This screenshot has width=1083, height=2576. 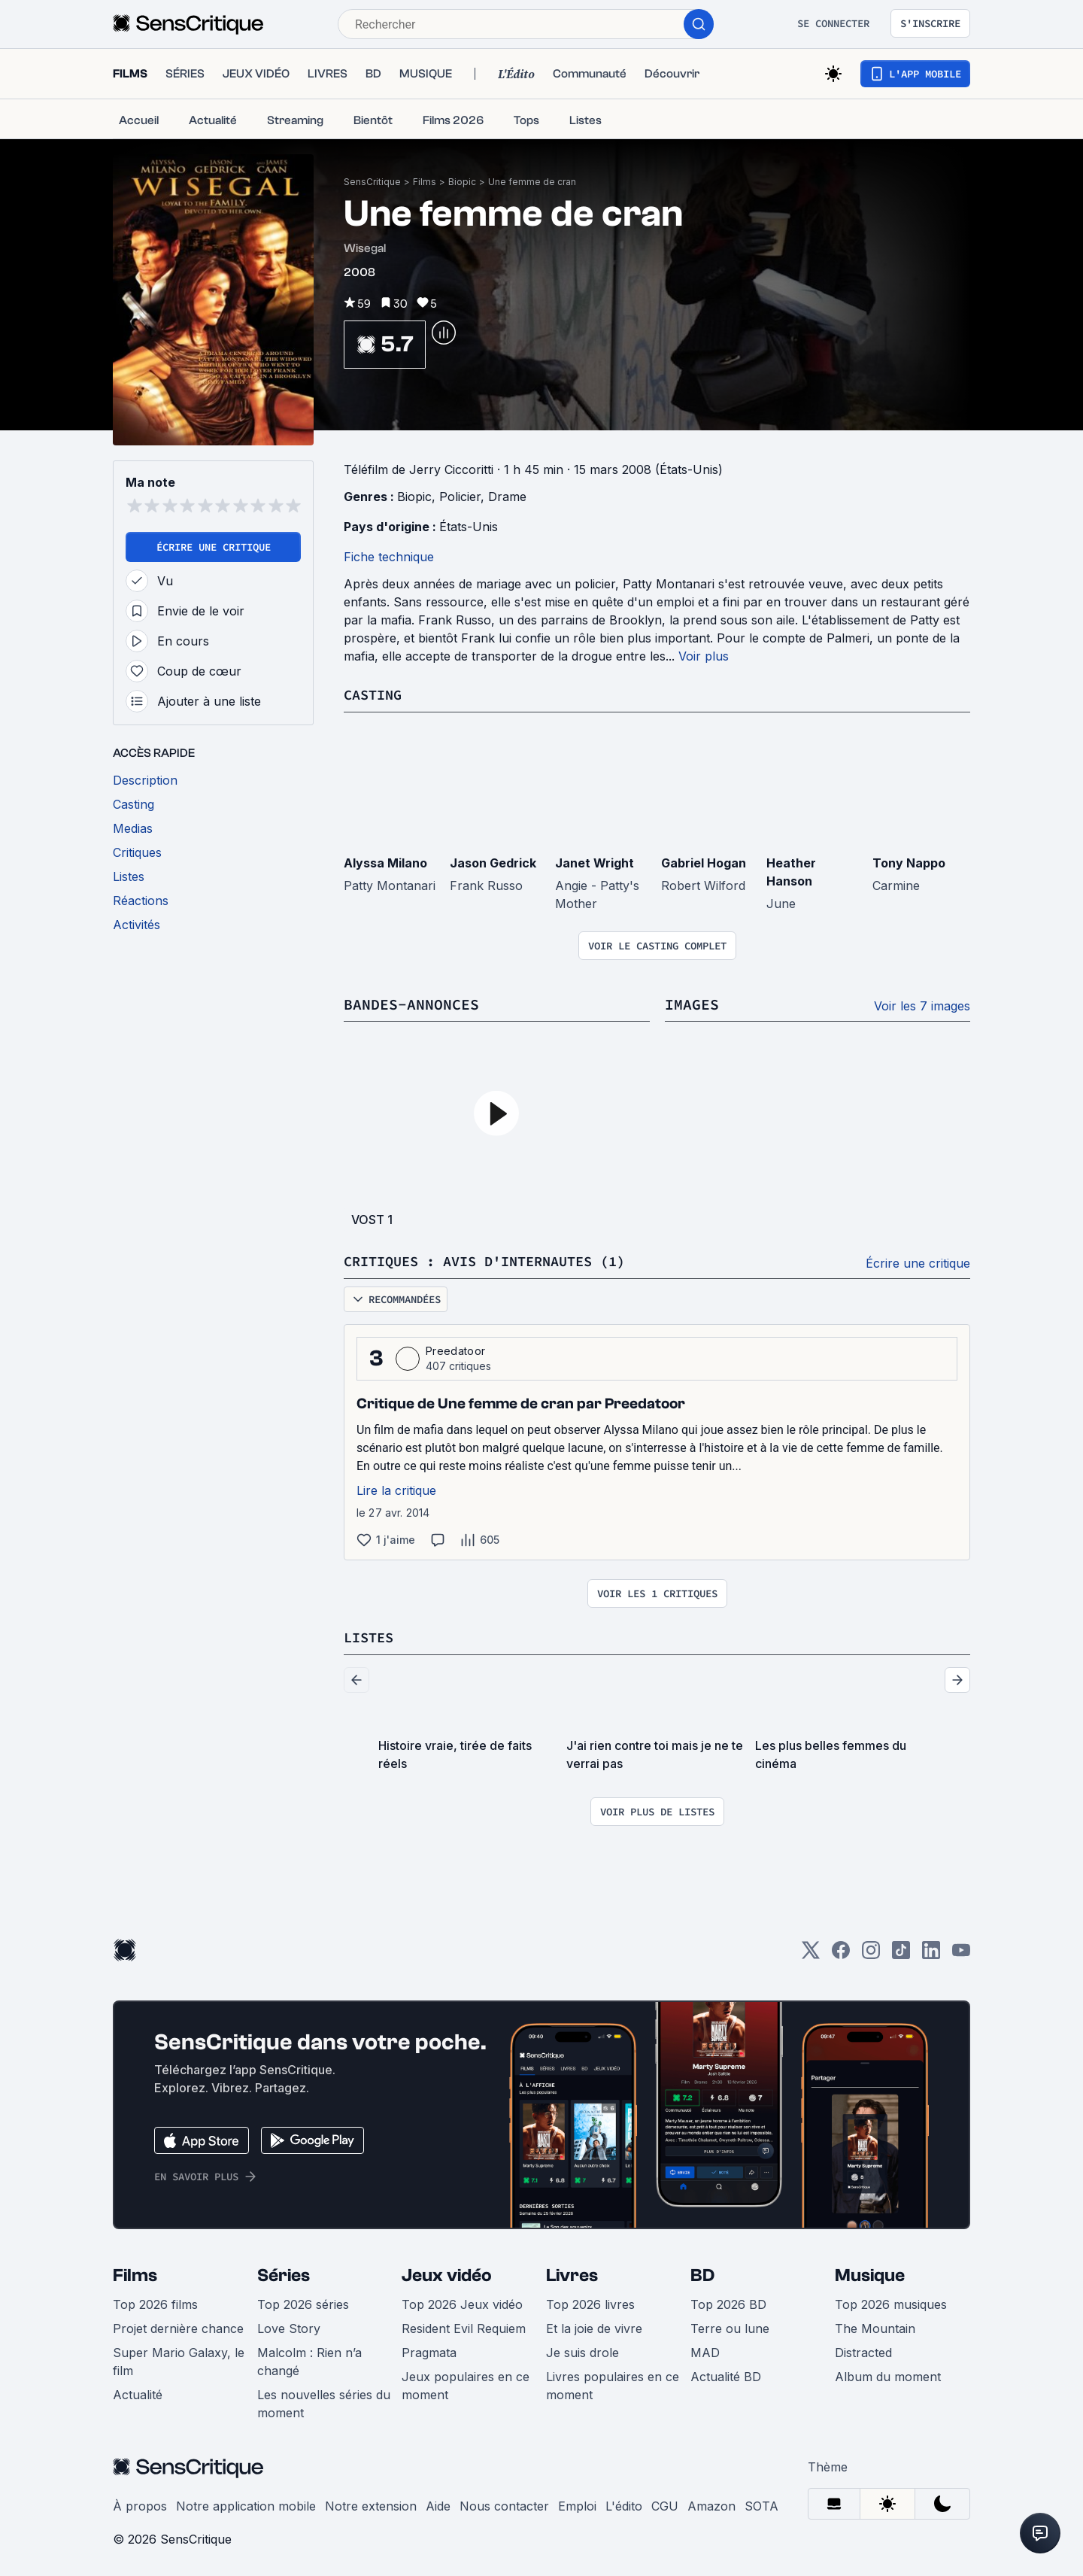 I want to click on Terre ou lune, so click(x=729, y=2326).